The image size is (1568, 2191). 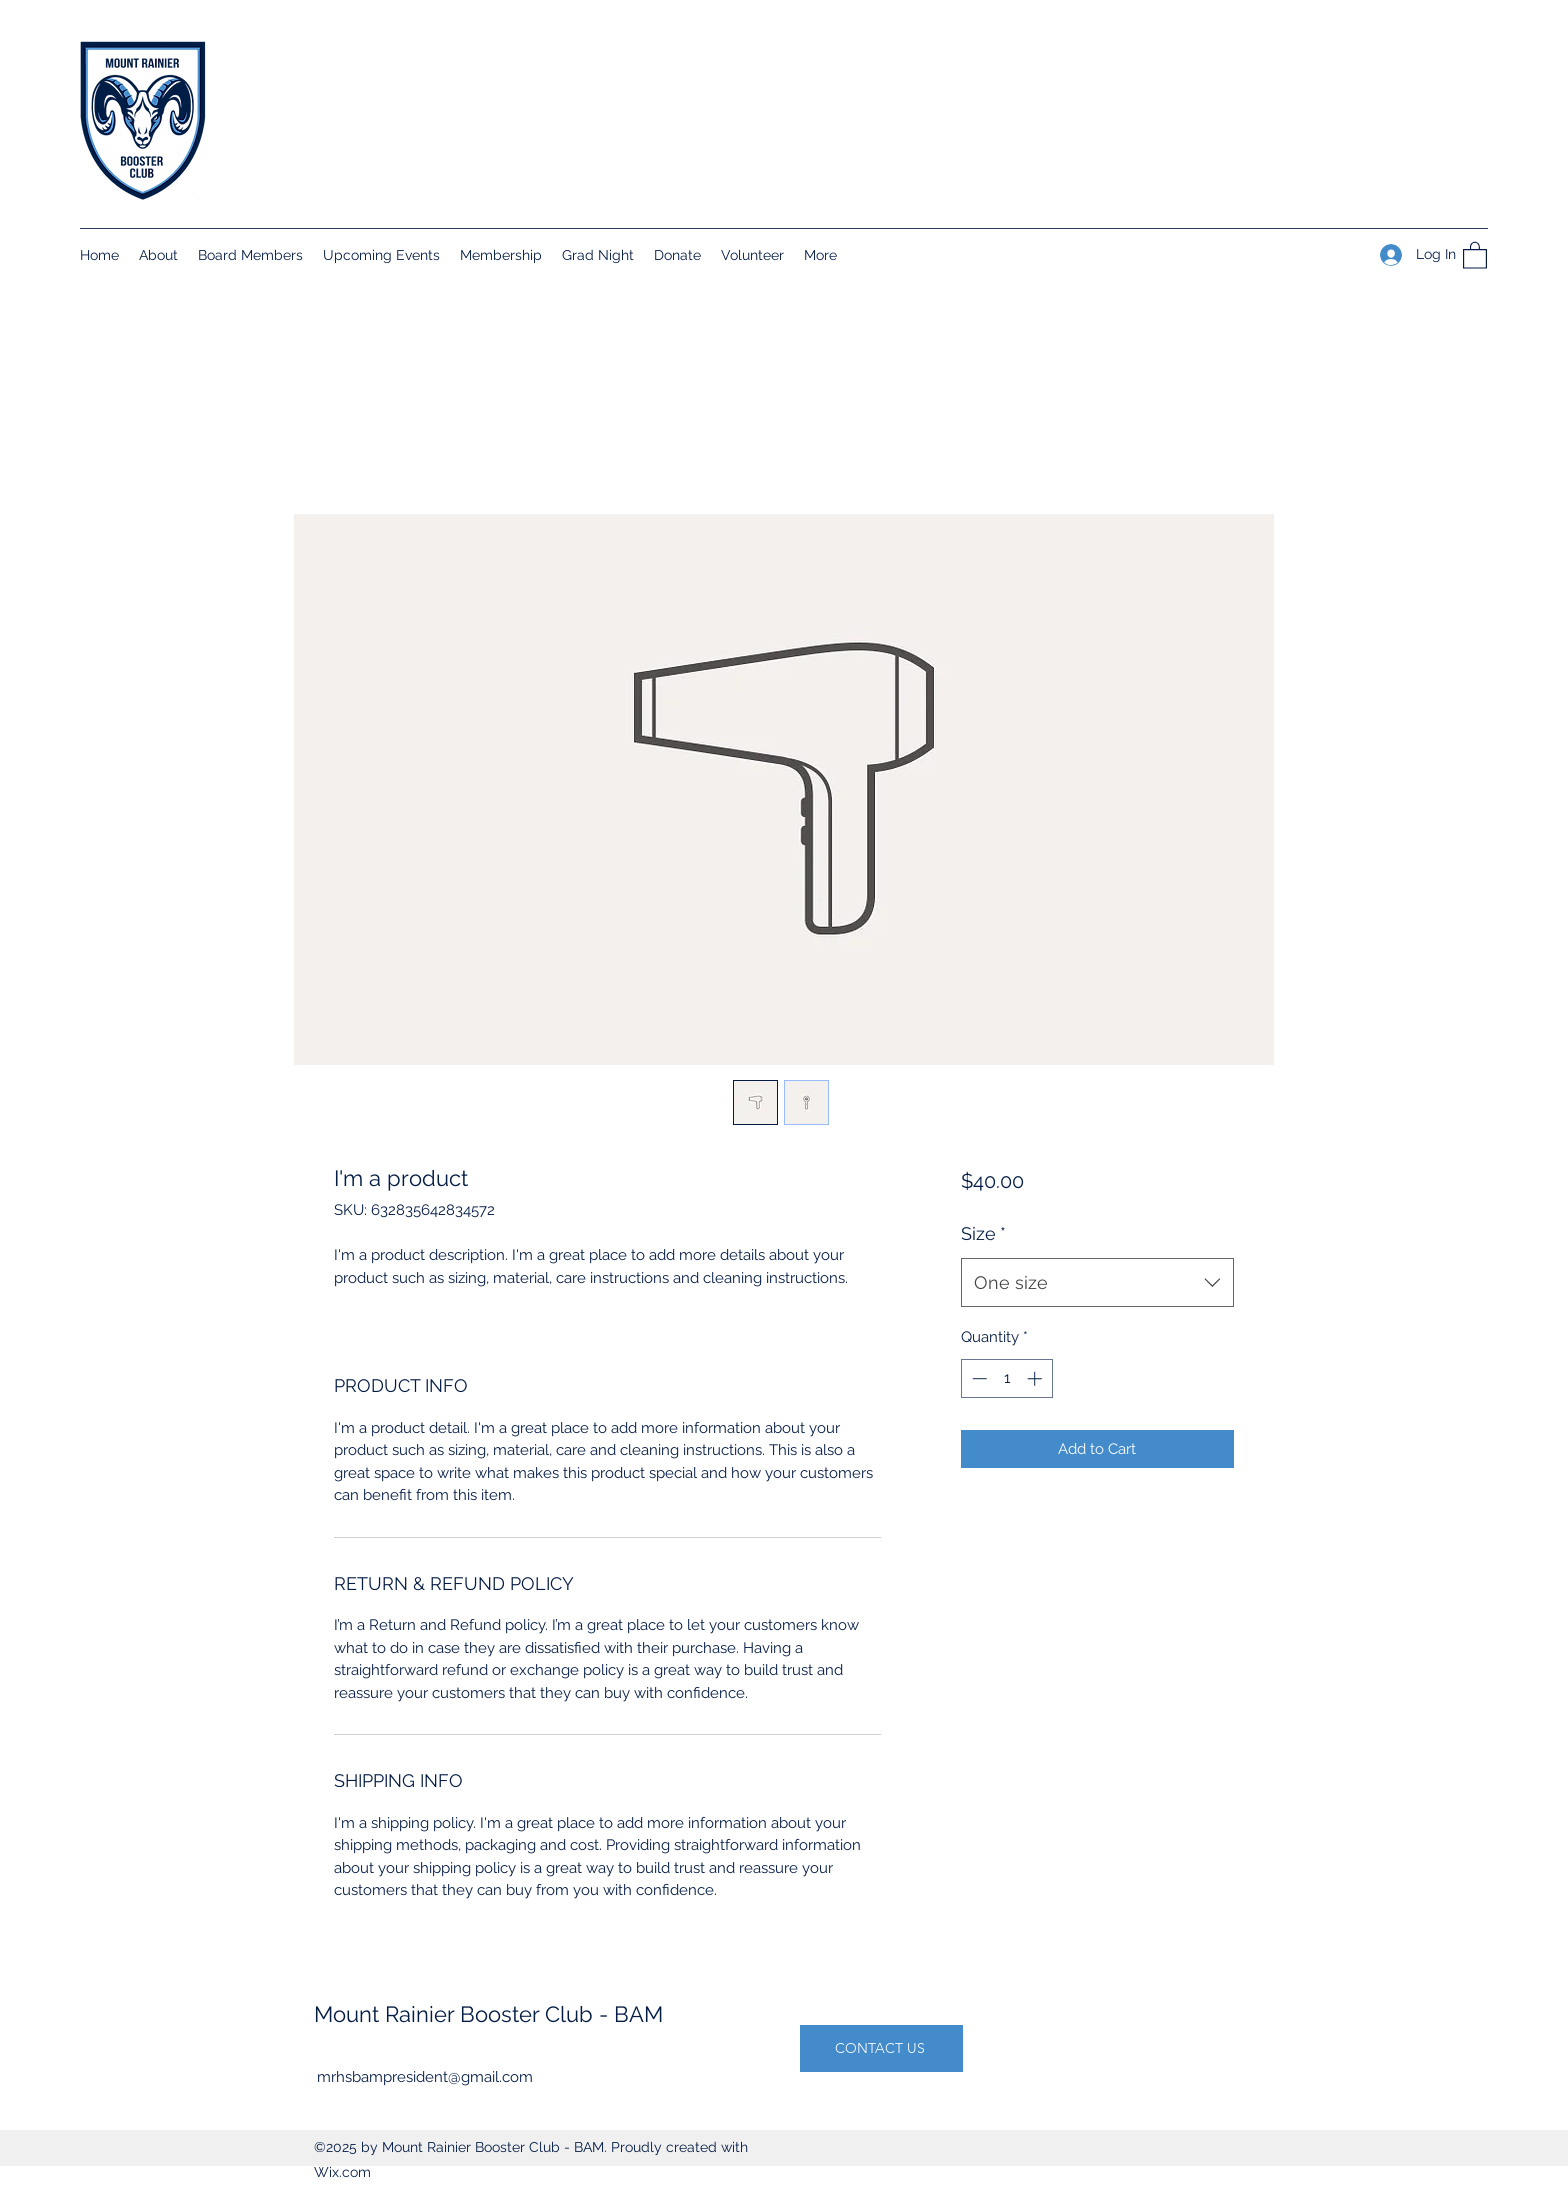 I want to click on [combobox], so click(x=1097, y=1283).